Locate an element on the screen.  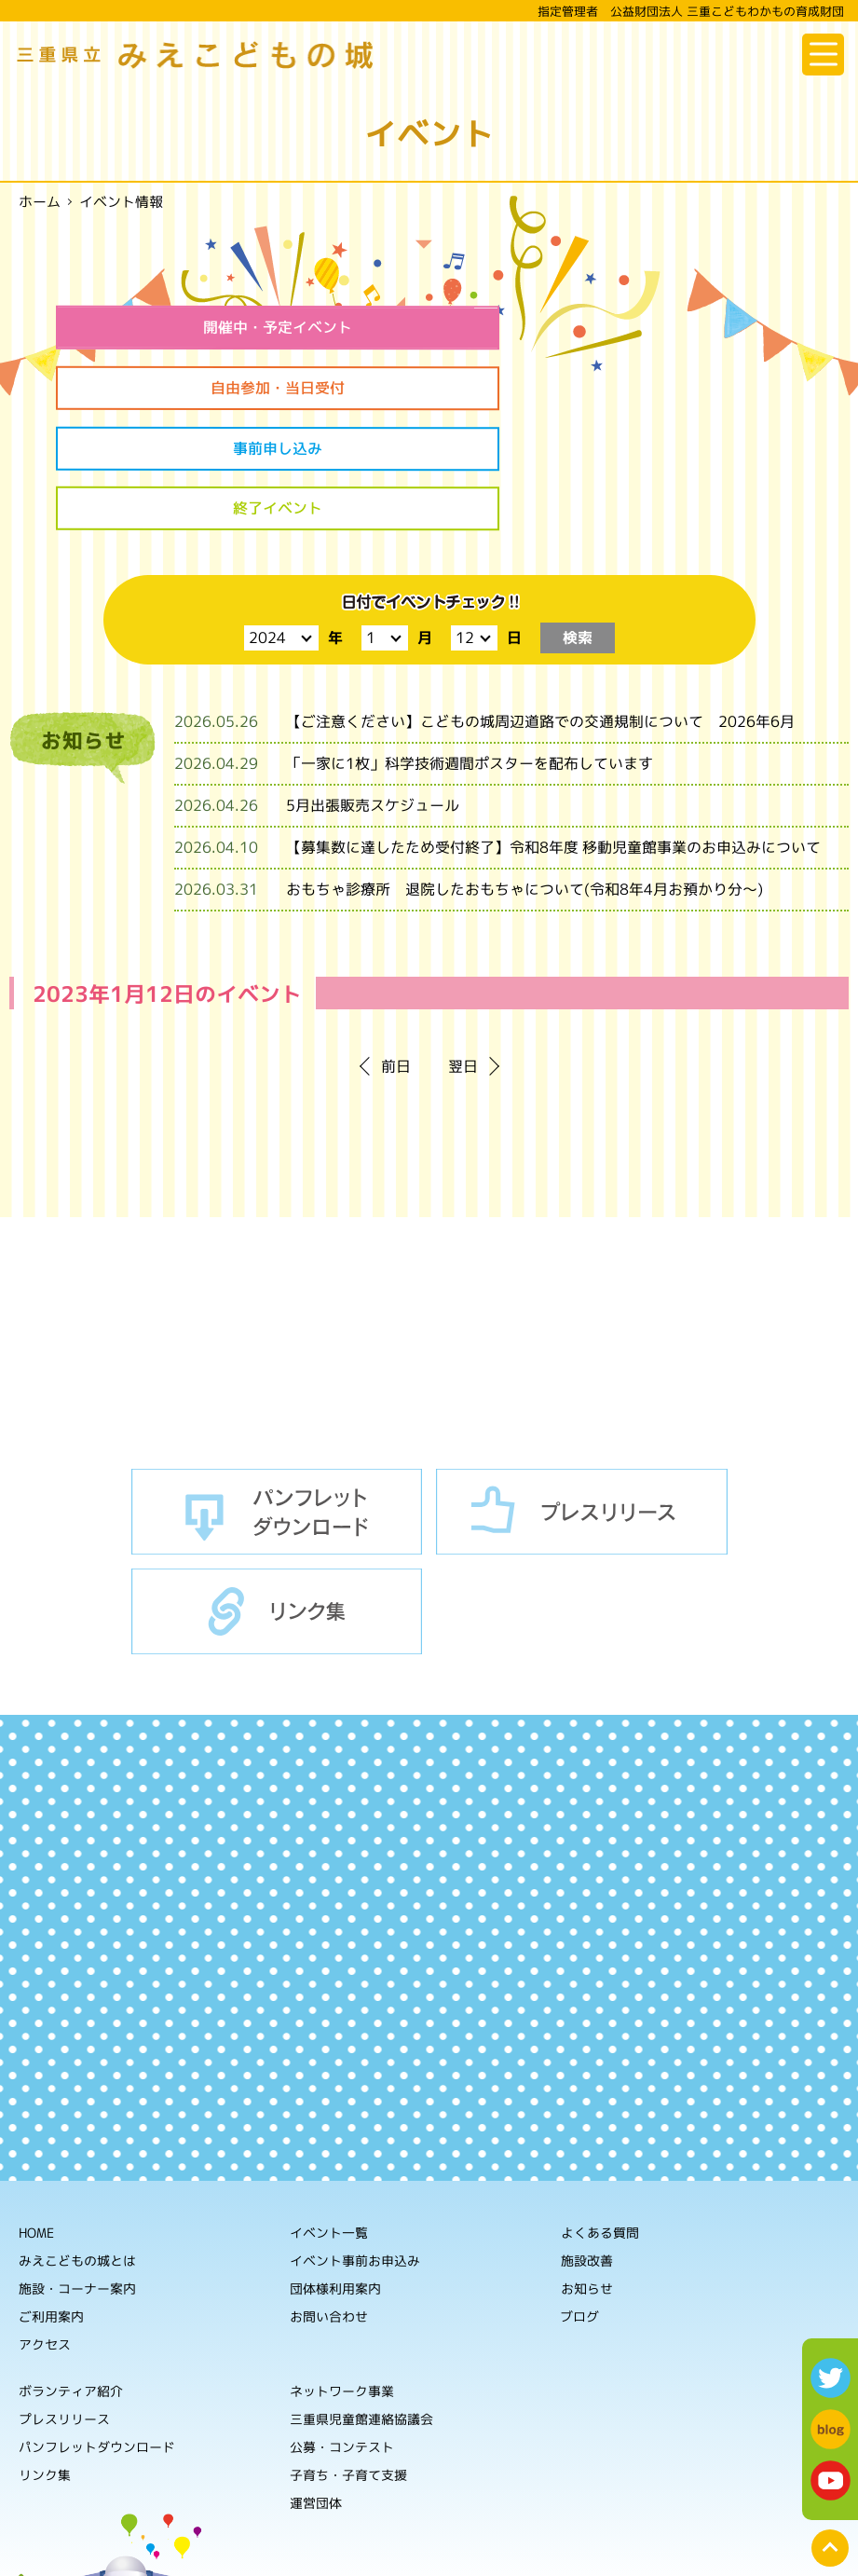
お知らせ is located at coordinates (587, 2172).